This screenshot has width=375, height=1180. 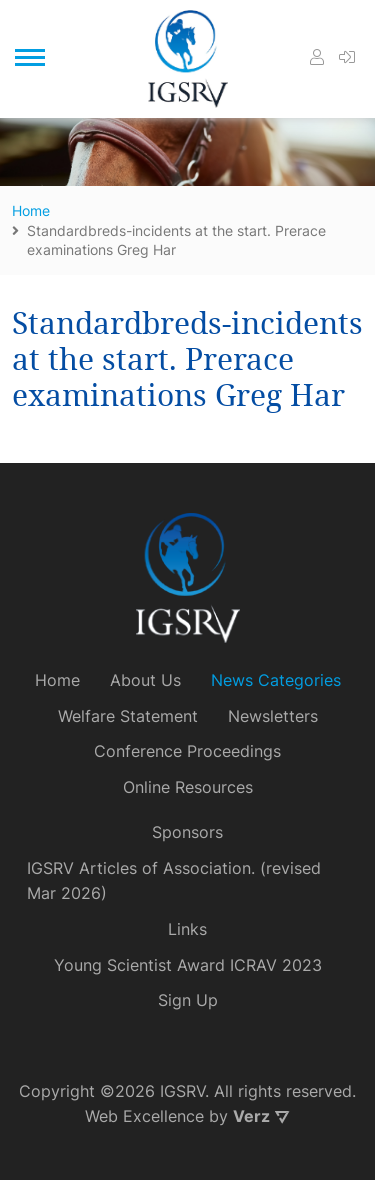 What do you see at coordinates (145, 680) in the screenshot?
I see `About Us` at bounding box center [145, 680].